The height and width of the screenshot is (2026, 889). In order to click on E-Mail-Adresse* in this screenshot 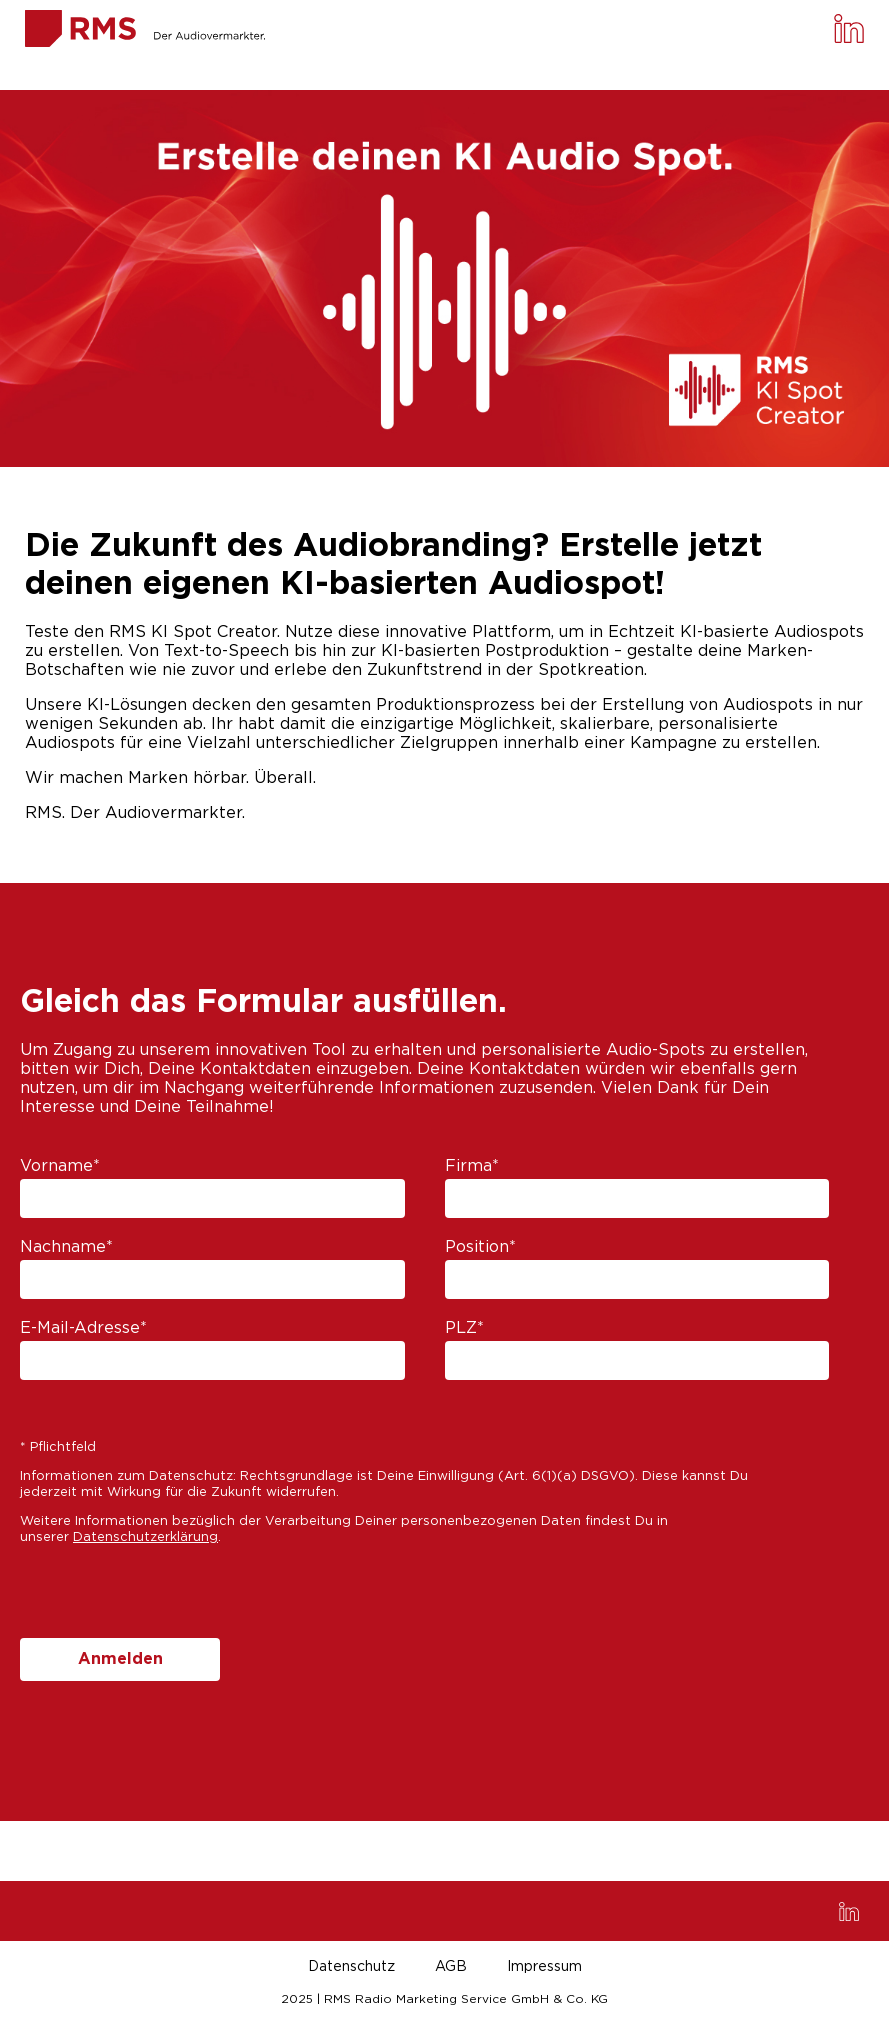, I will do `click(83, 1328)`.